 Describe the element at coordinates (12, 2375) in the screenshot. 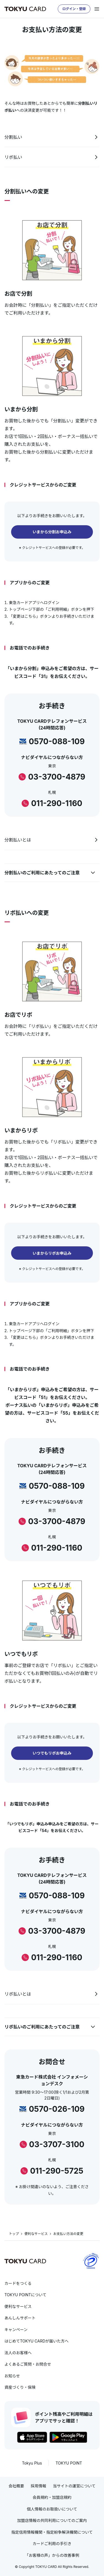

I see `お知らせ` at that location.